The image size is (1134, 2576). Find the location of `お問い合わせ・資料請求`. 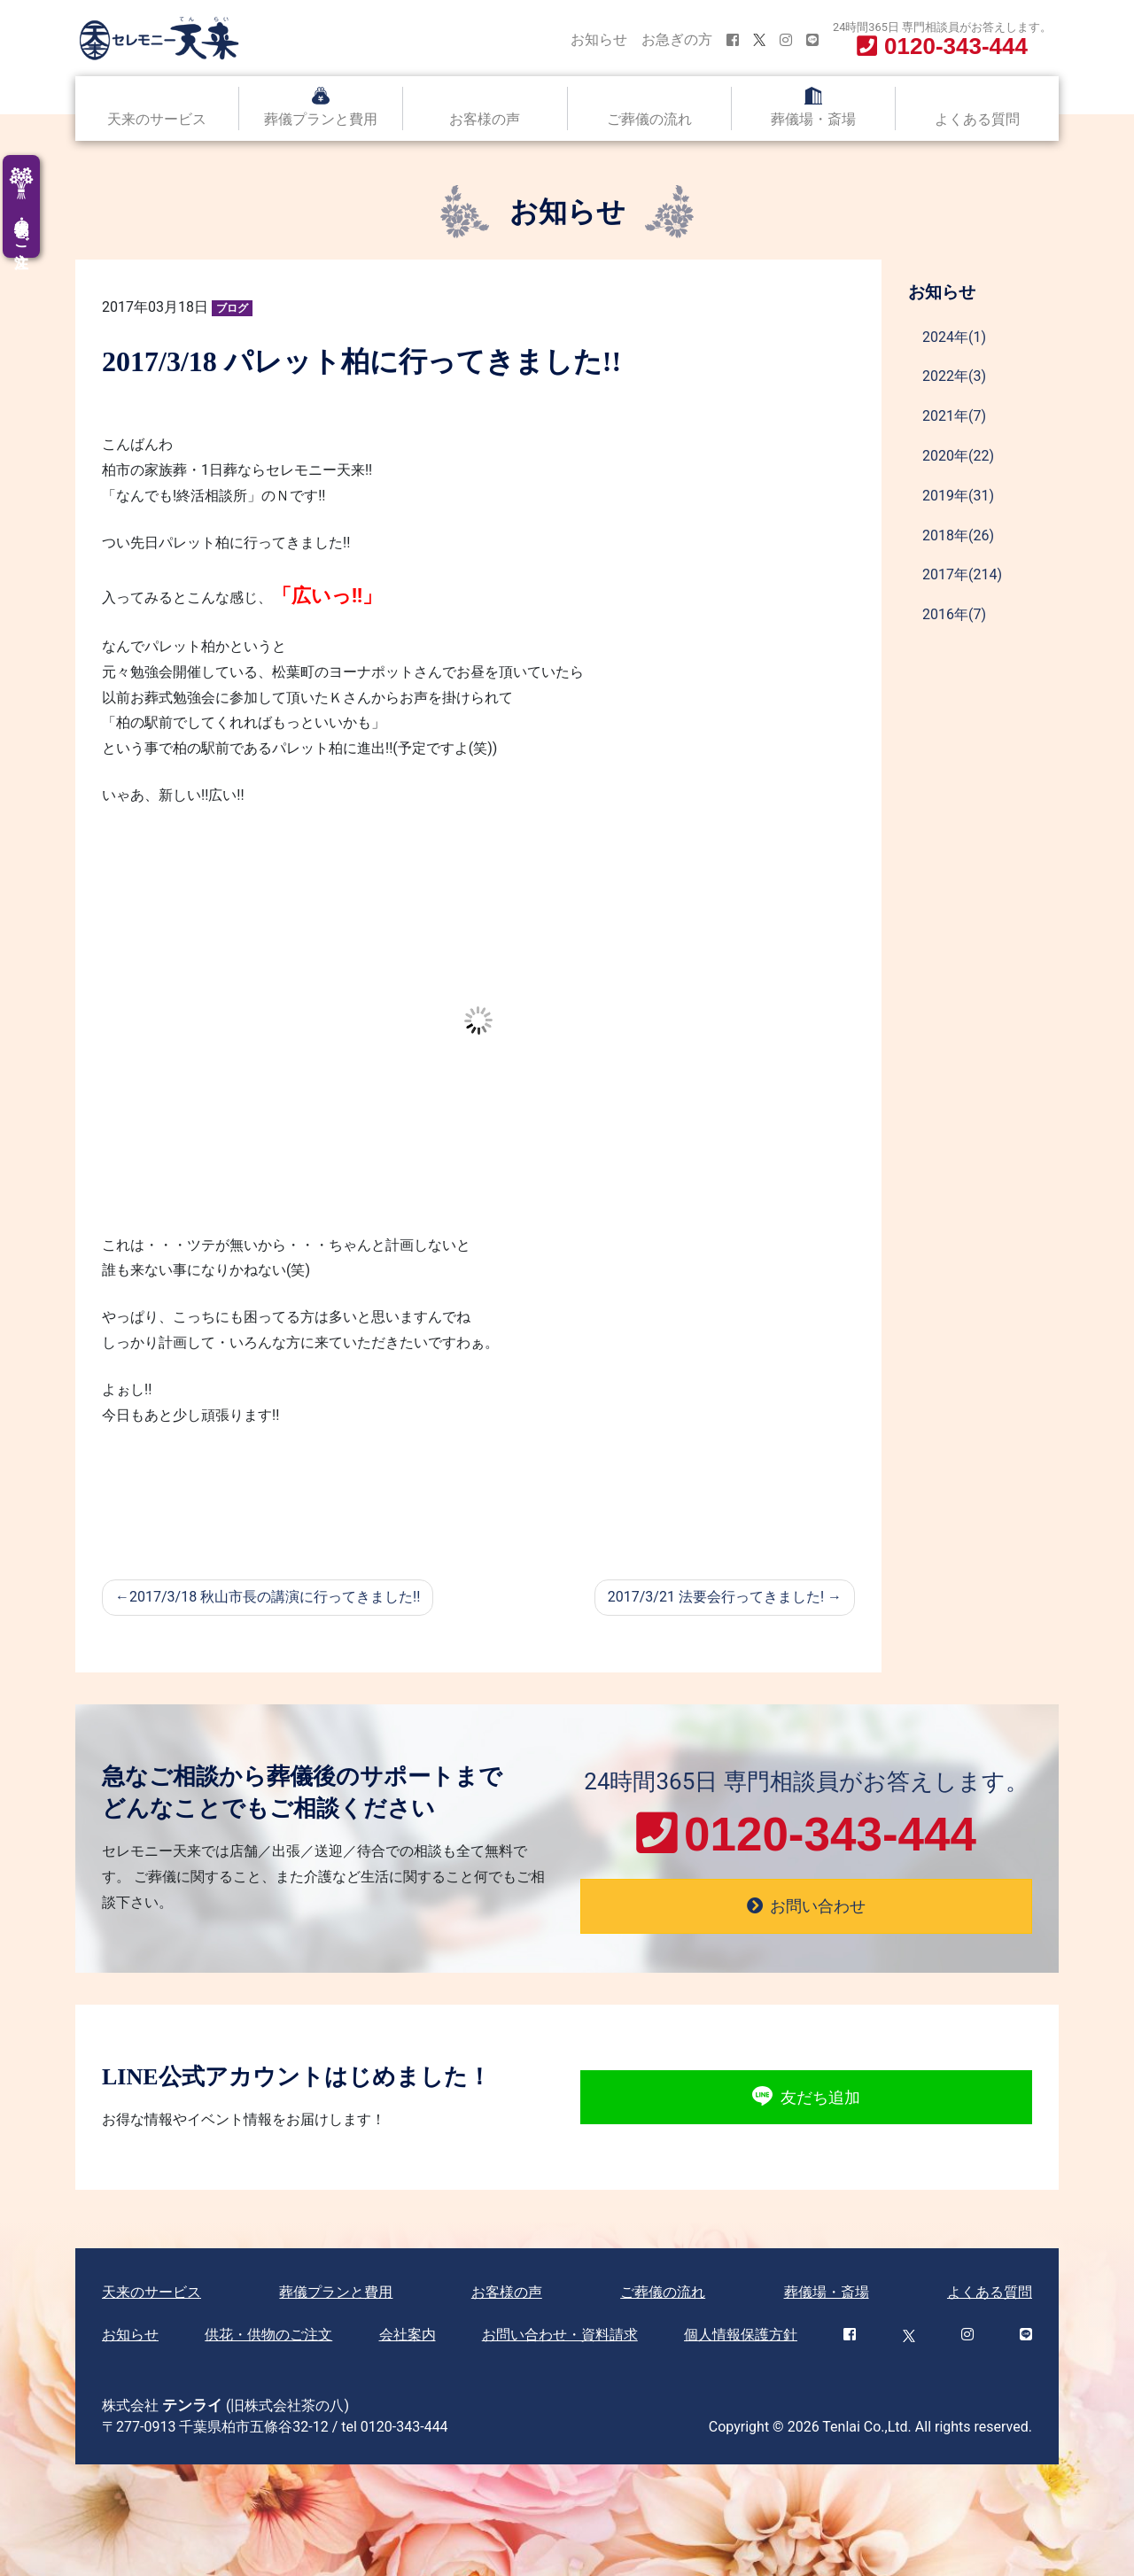

お問い合わせ・資料請求 is located at coordinates (560, 2334).